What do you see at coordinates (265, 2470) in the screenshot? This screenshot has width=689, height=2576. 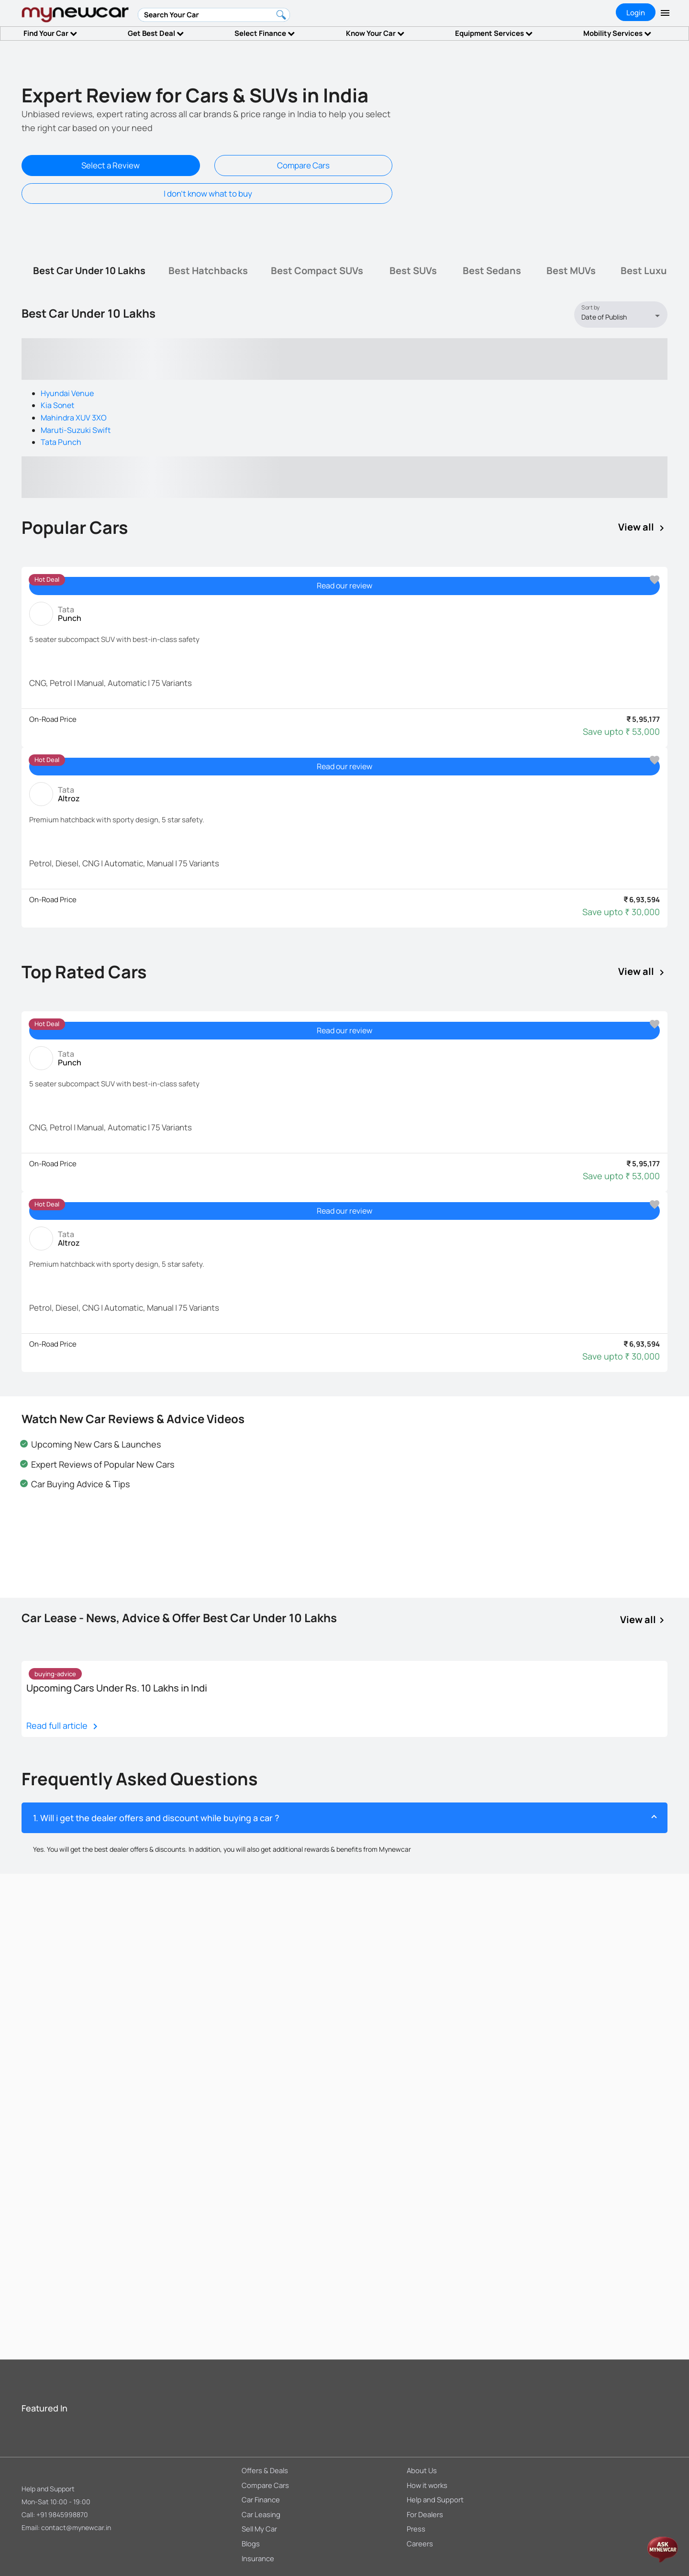 I see `Offers & Deals` at bounding box center [265, 2470].